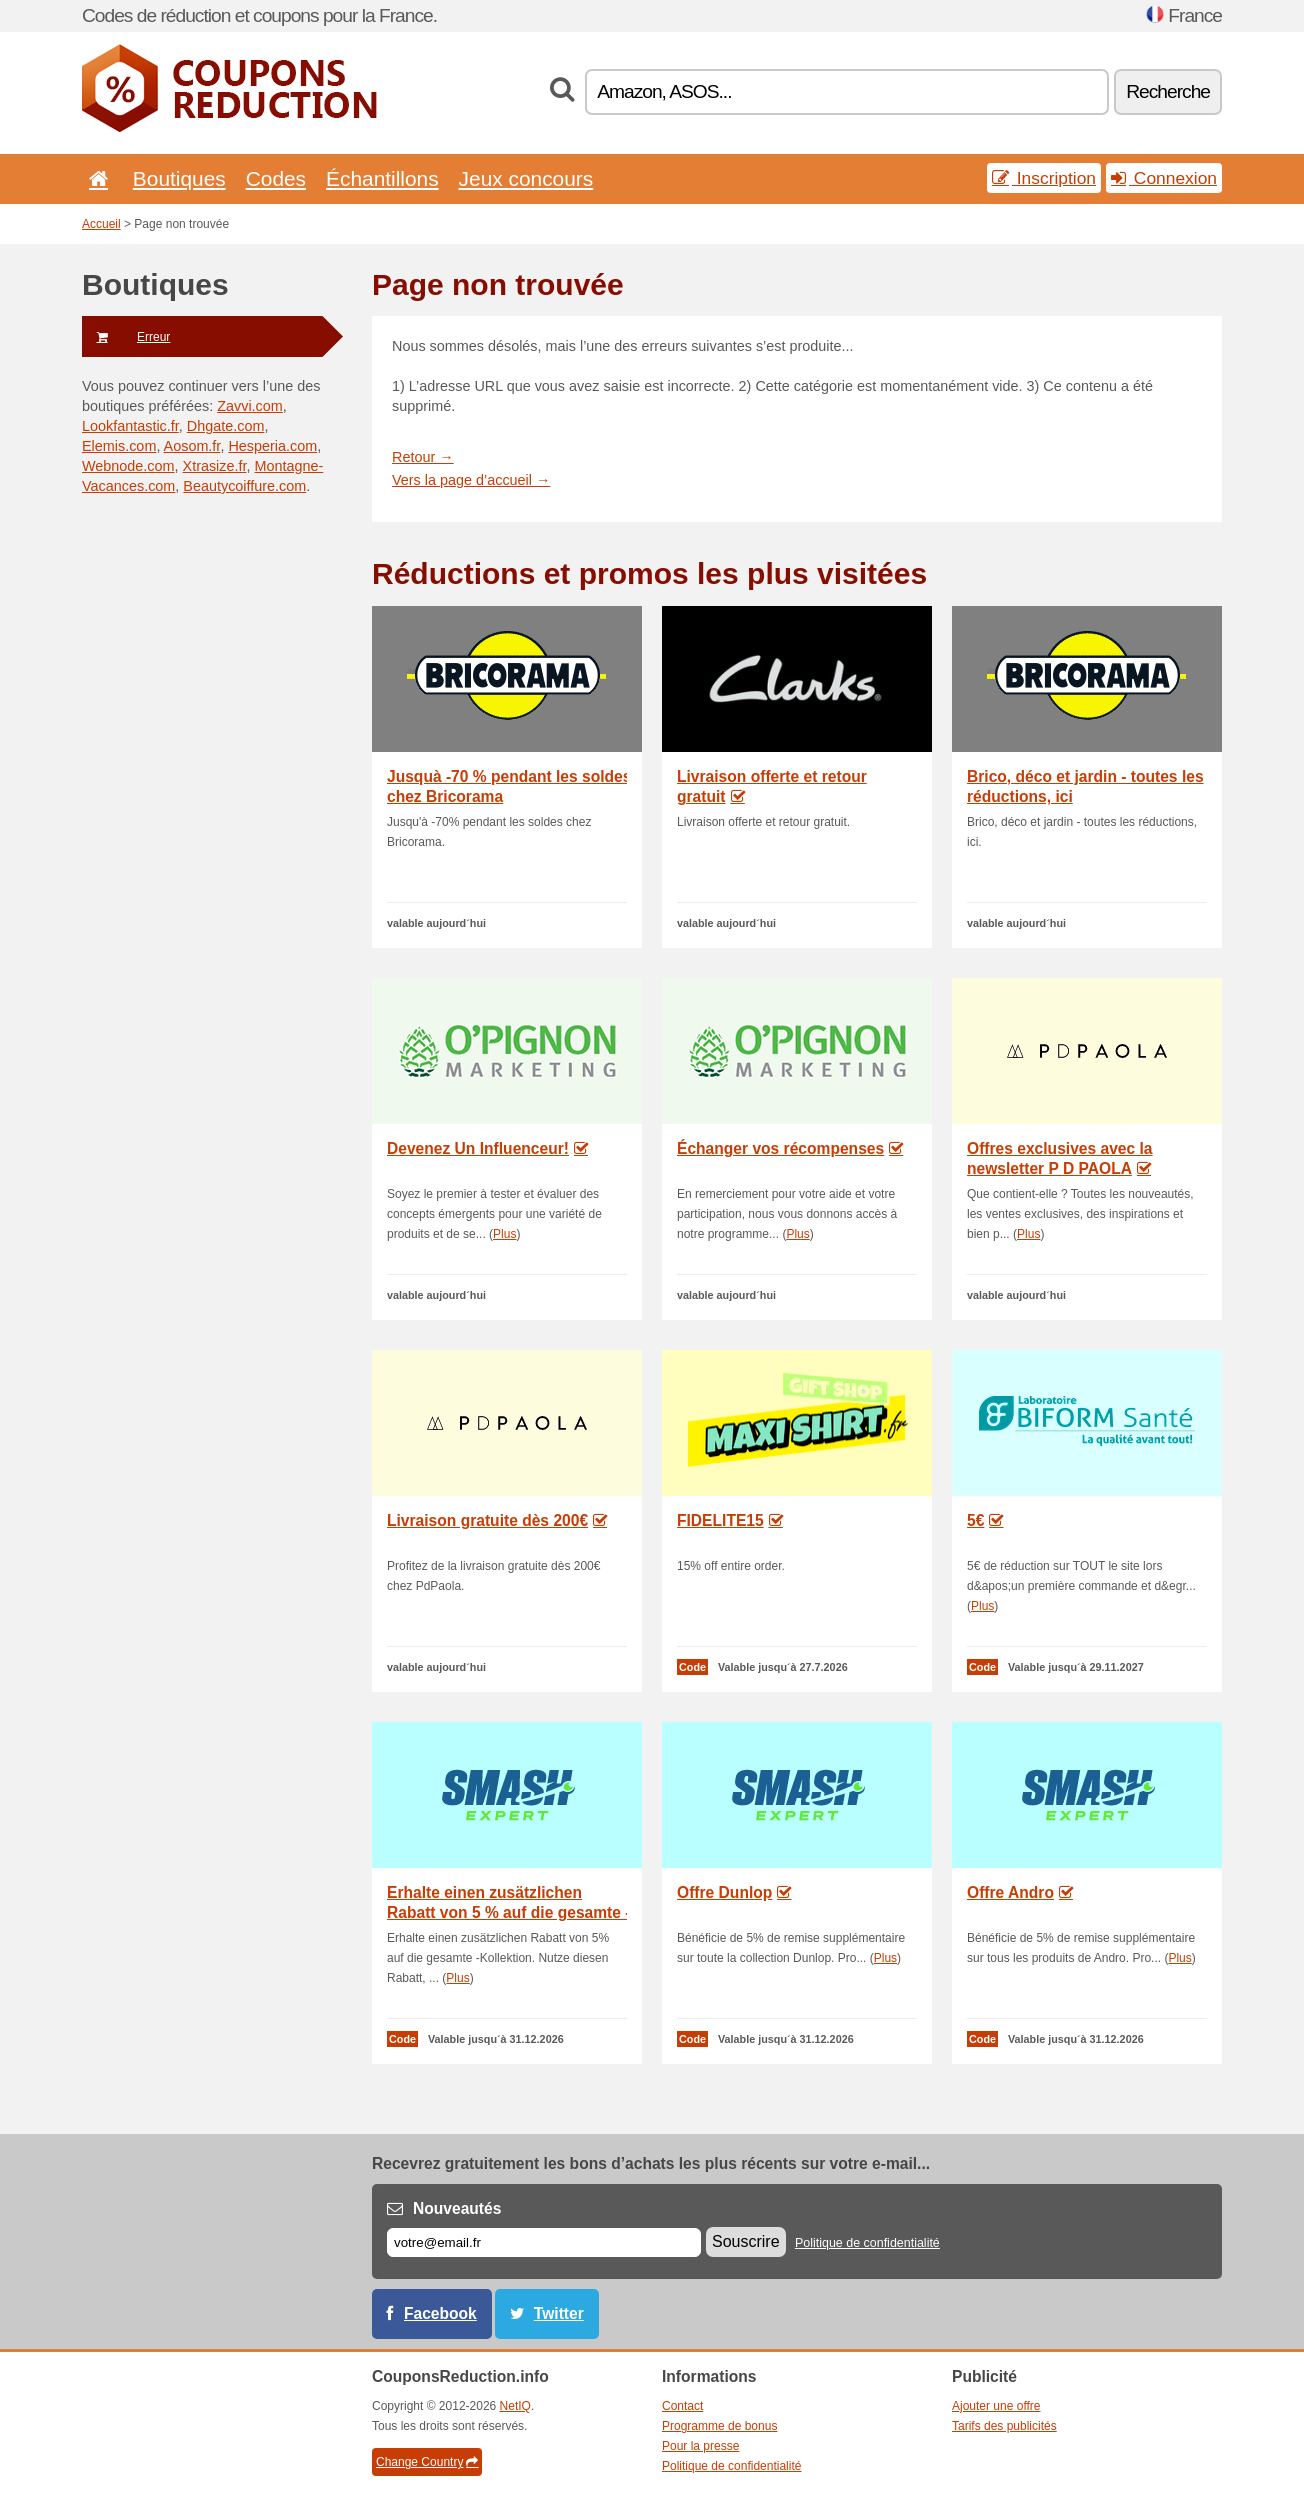  Describe the element at coordinates (427, 2462) in the screenshot. I see `Change Country` at that location.